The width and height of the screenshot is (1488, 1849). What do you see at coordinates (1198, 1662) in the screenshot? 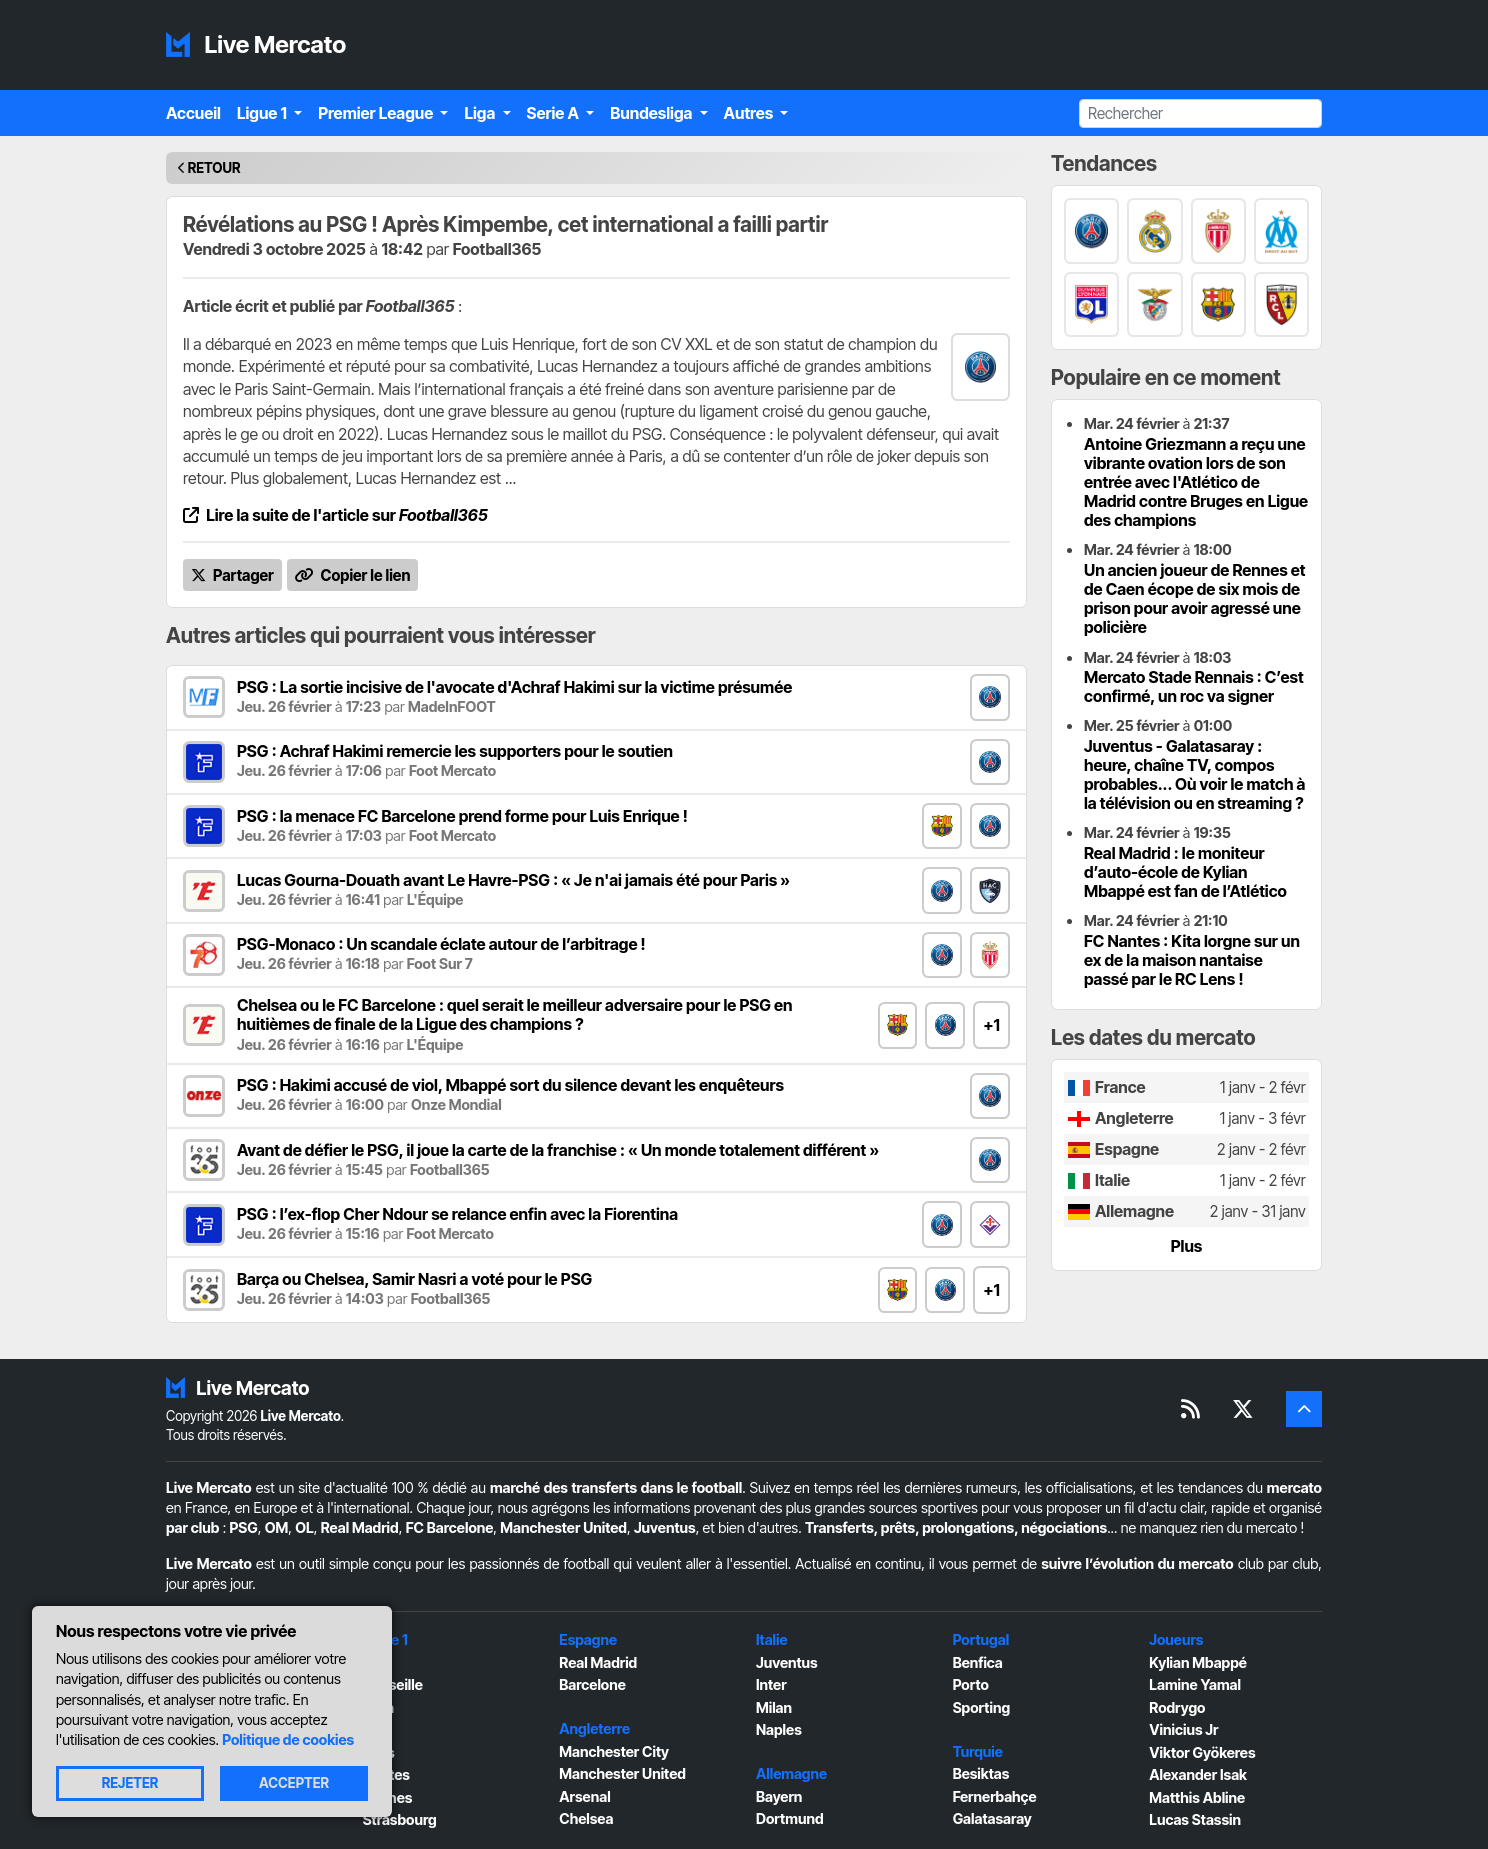
I see `Kylian Mbappé` at bounding box center [1198, 1662].